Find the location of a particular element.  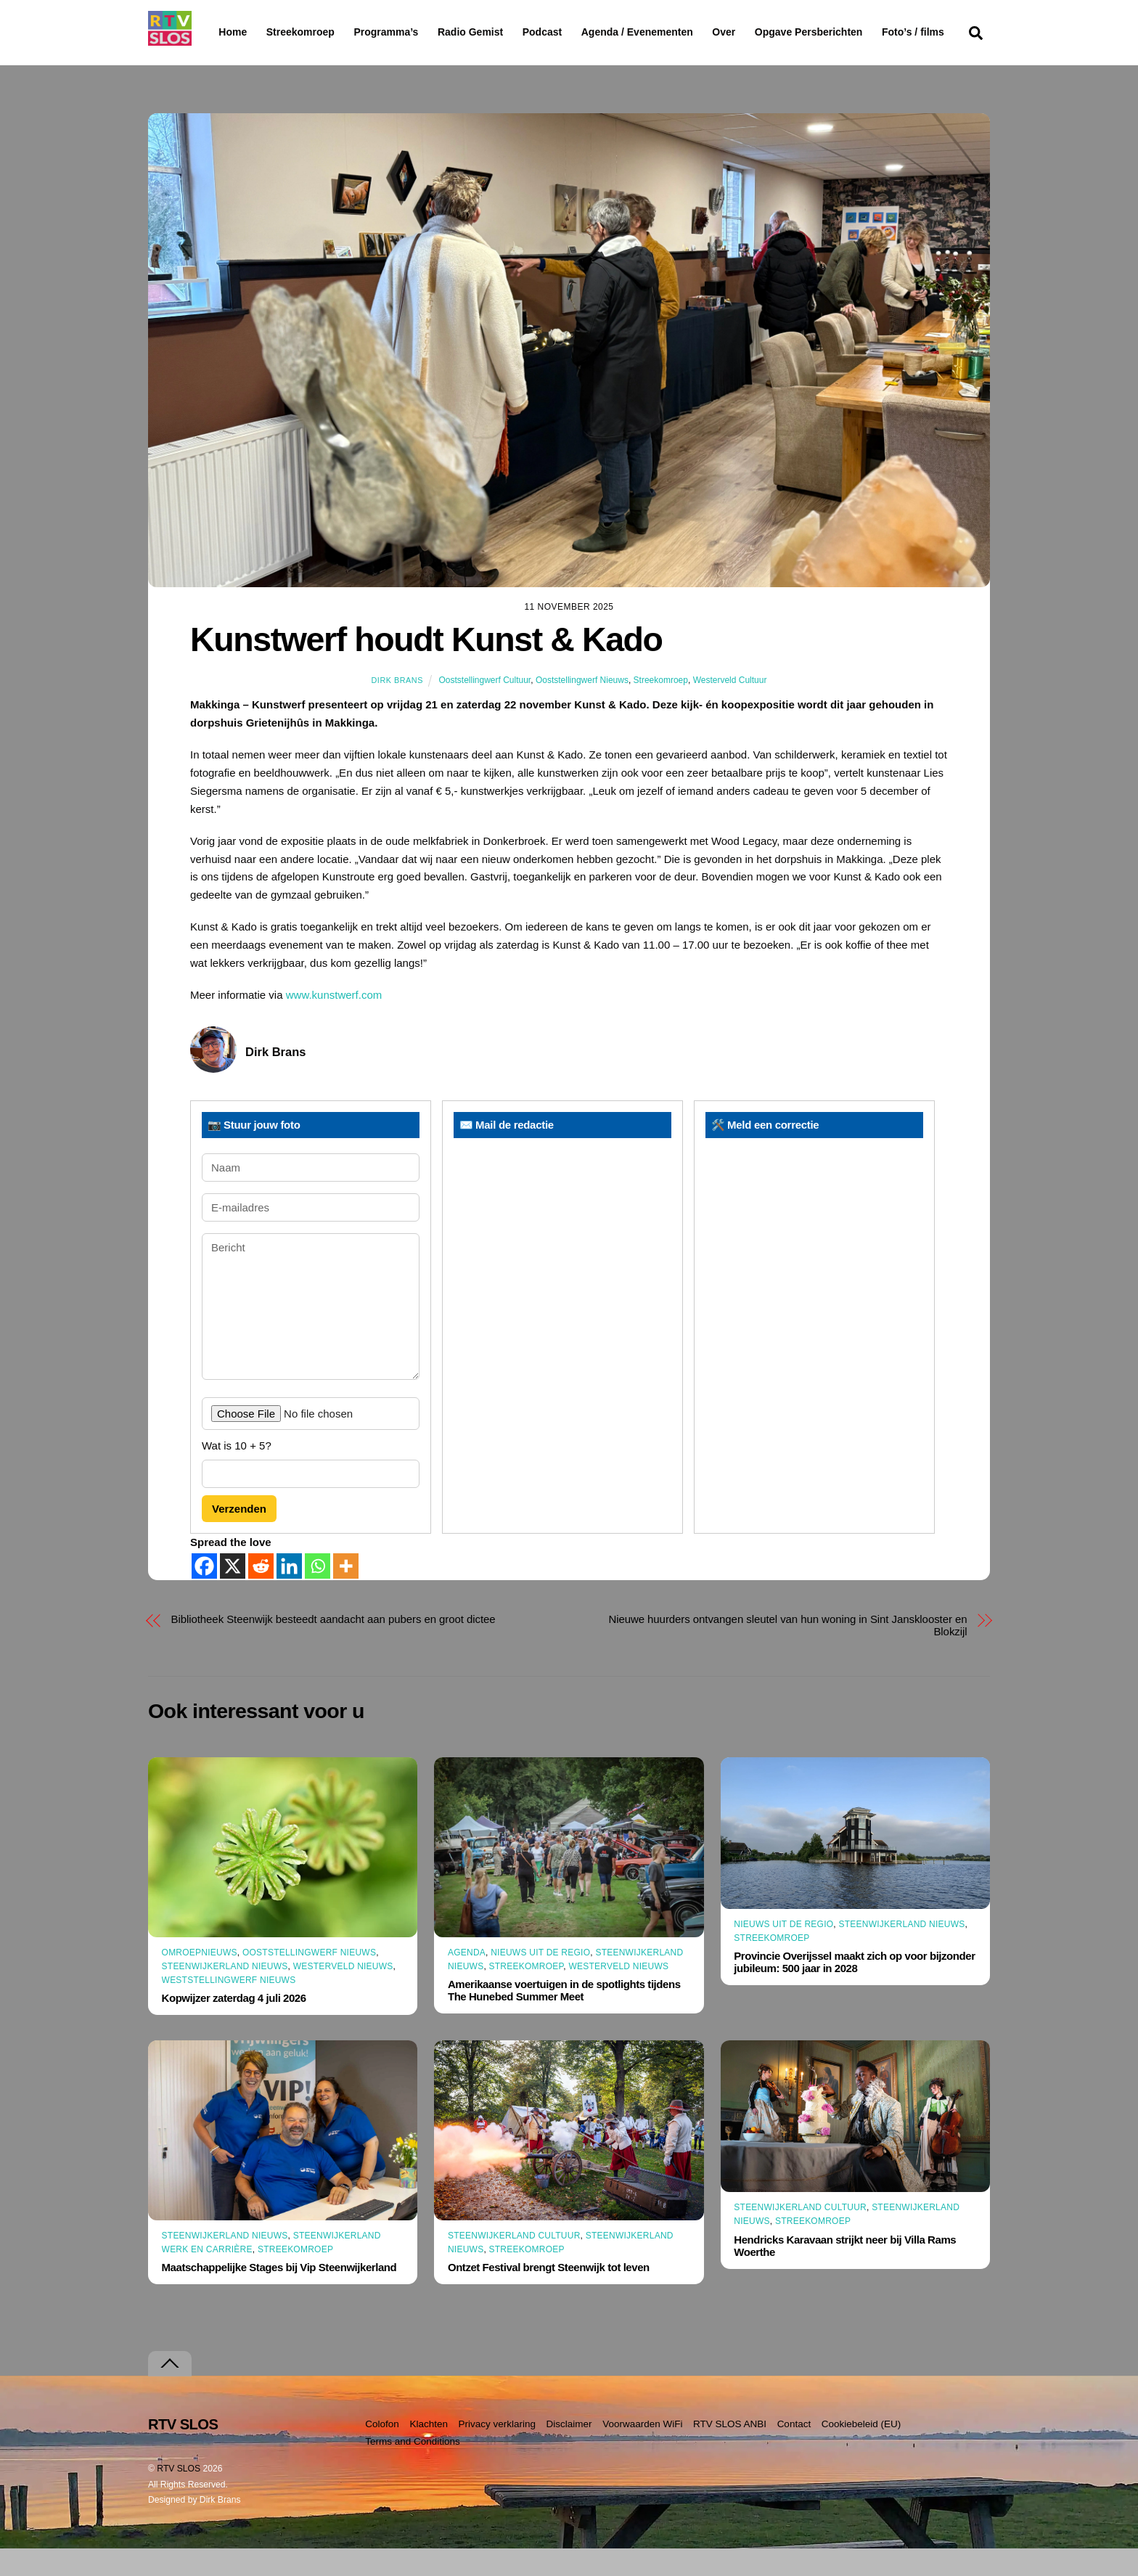

Disclaimer is located at coordinates (569, 2451).